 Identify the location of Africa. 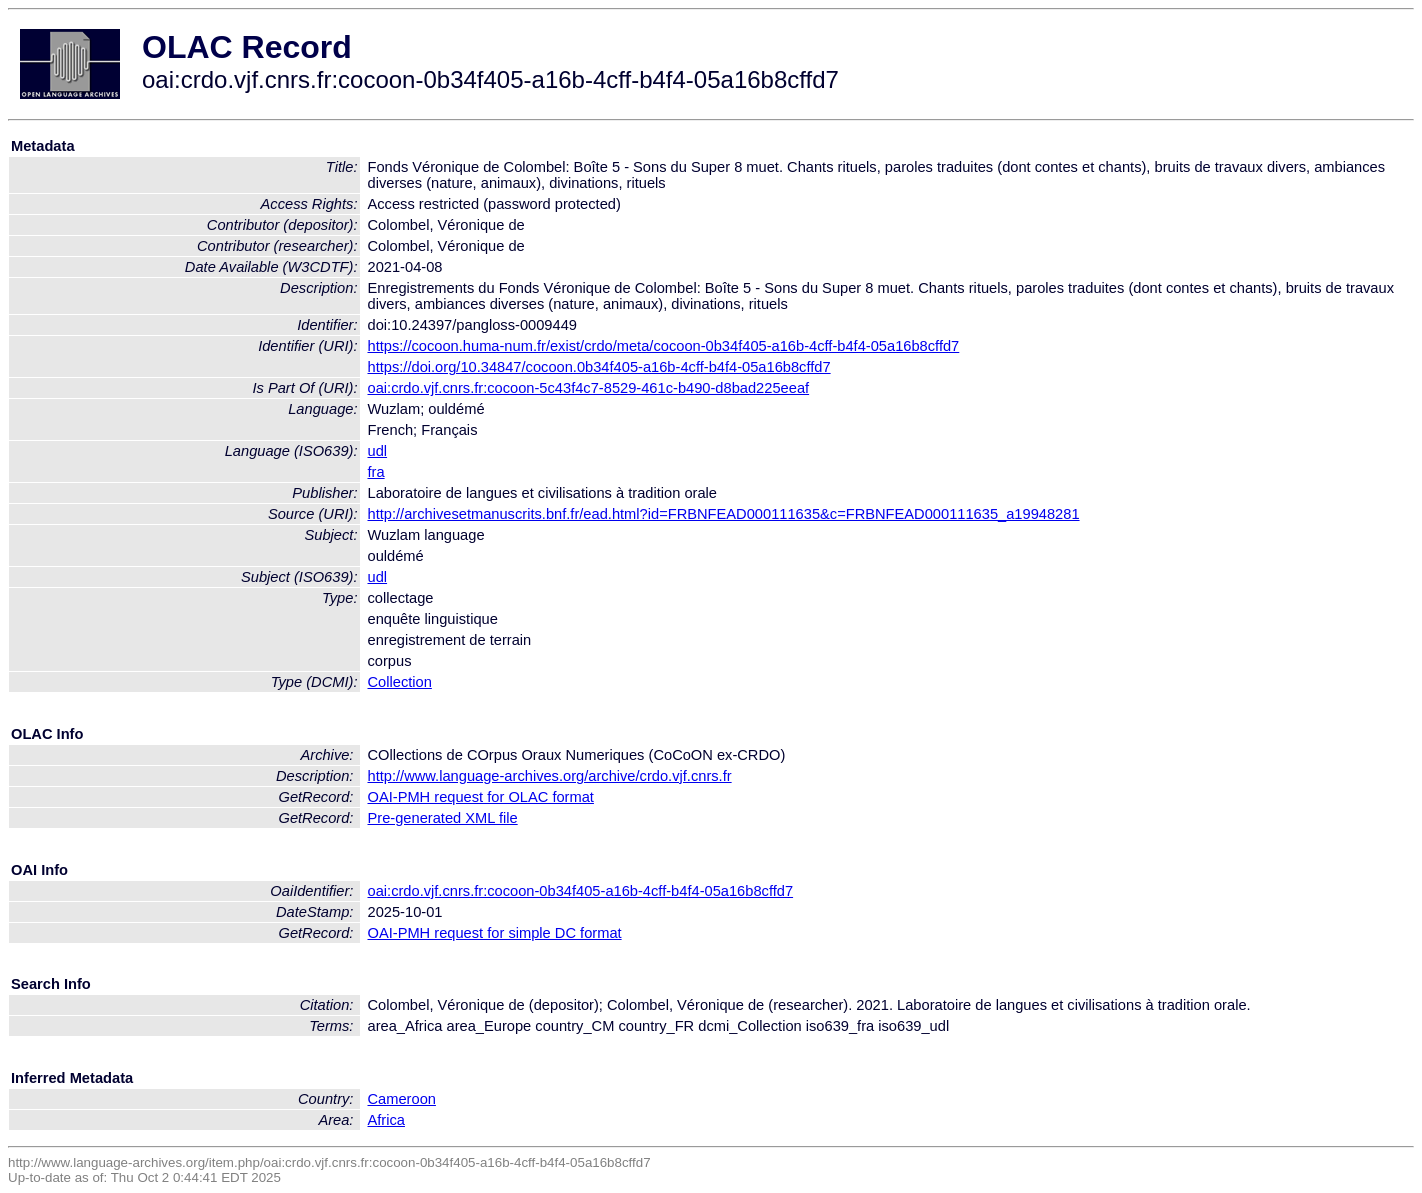
(386, 1120).